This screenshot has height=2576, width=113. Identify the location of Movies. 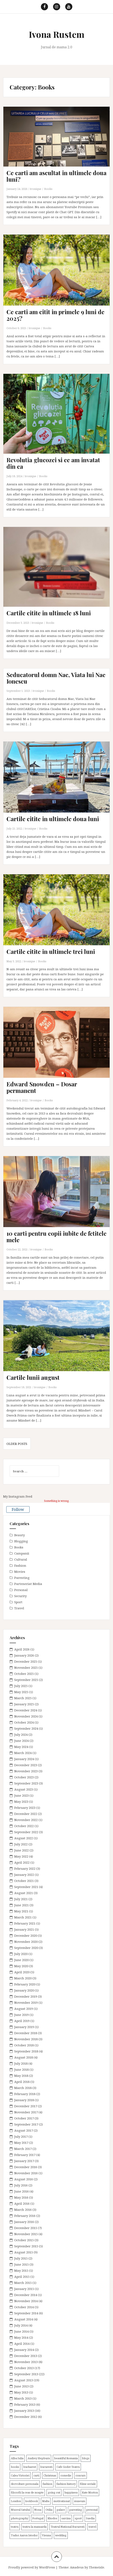
(19, 1571).